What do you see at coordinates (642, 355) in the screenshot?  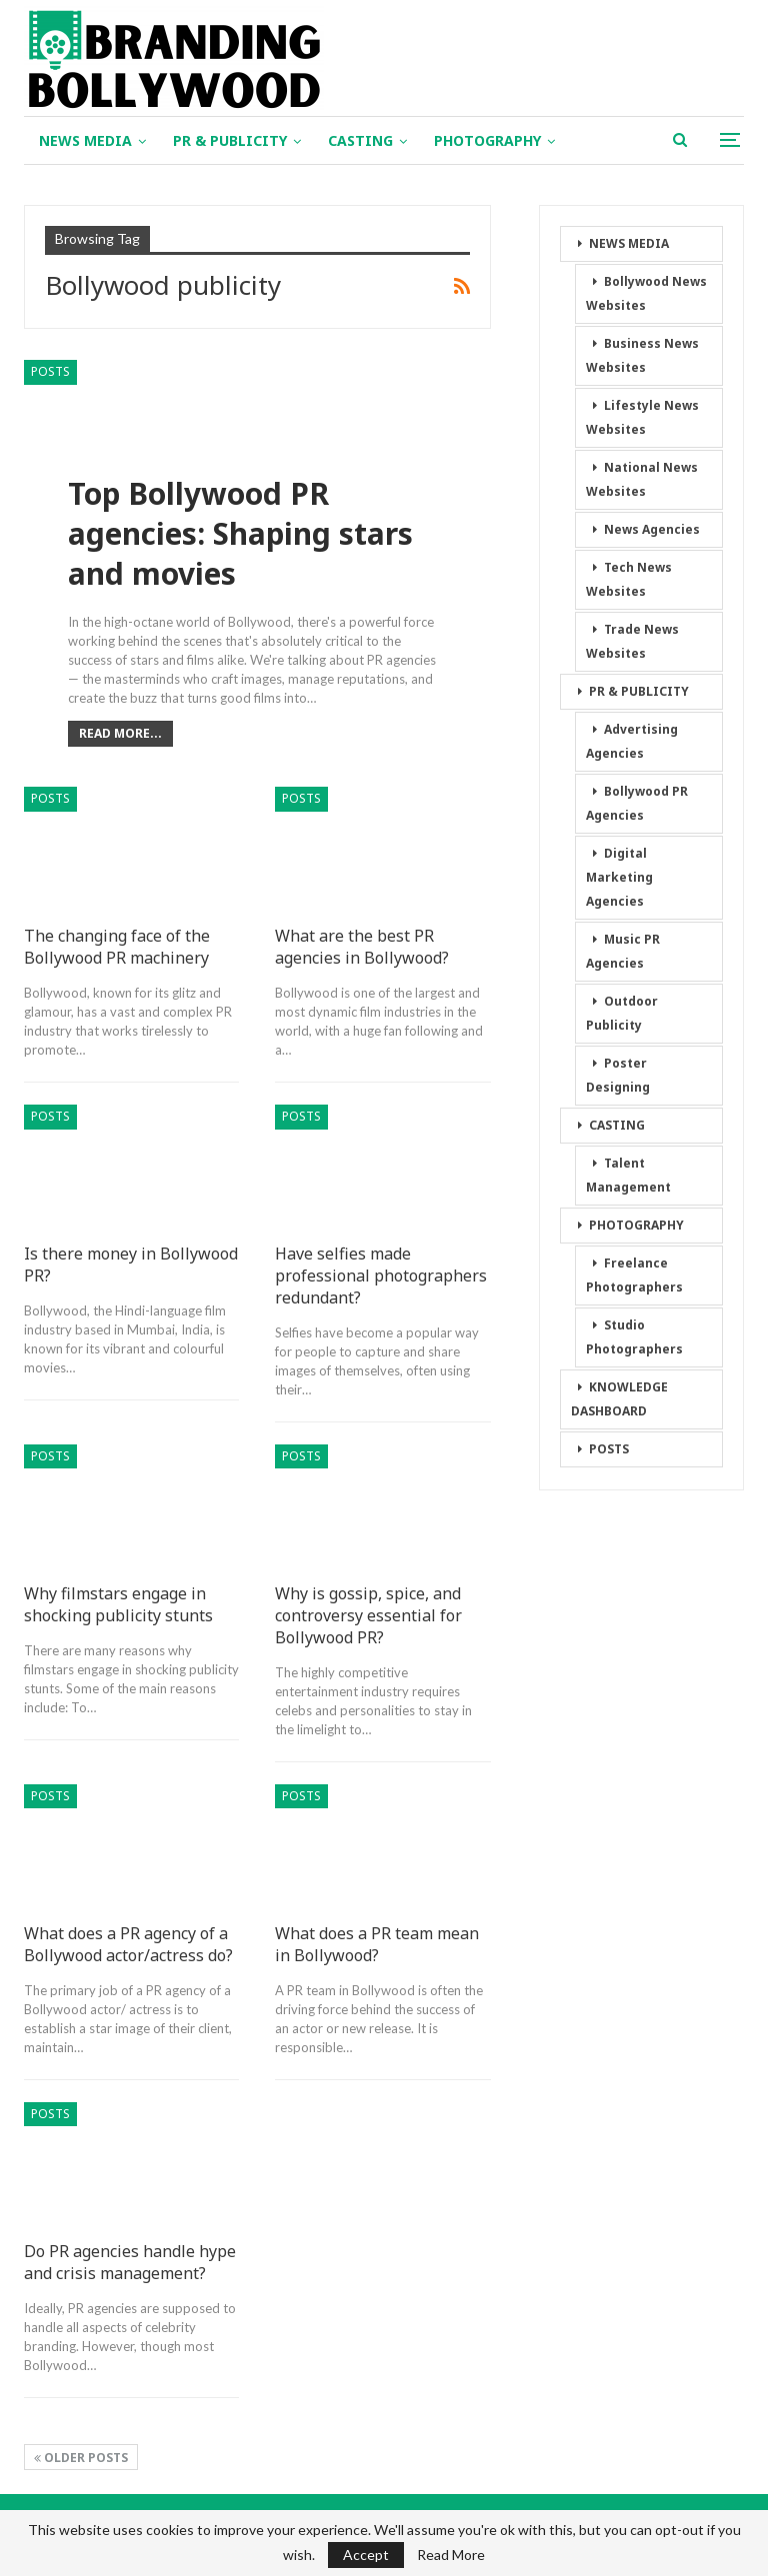 I see `Business News Websites` at bounding box center [642, 355].